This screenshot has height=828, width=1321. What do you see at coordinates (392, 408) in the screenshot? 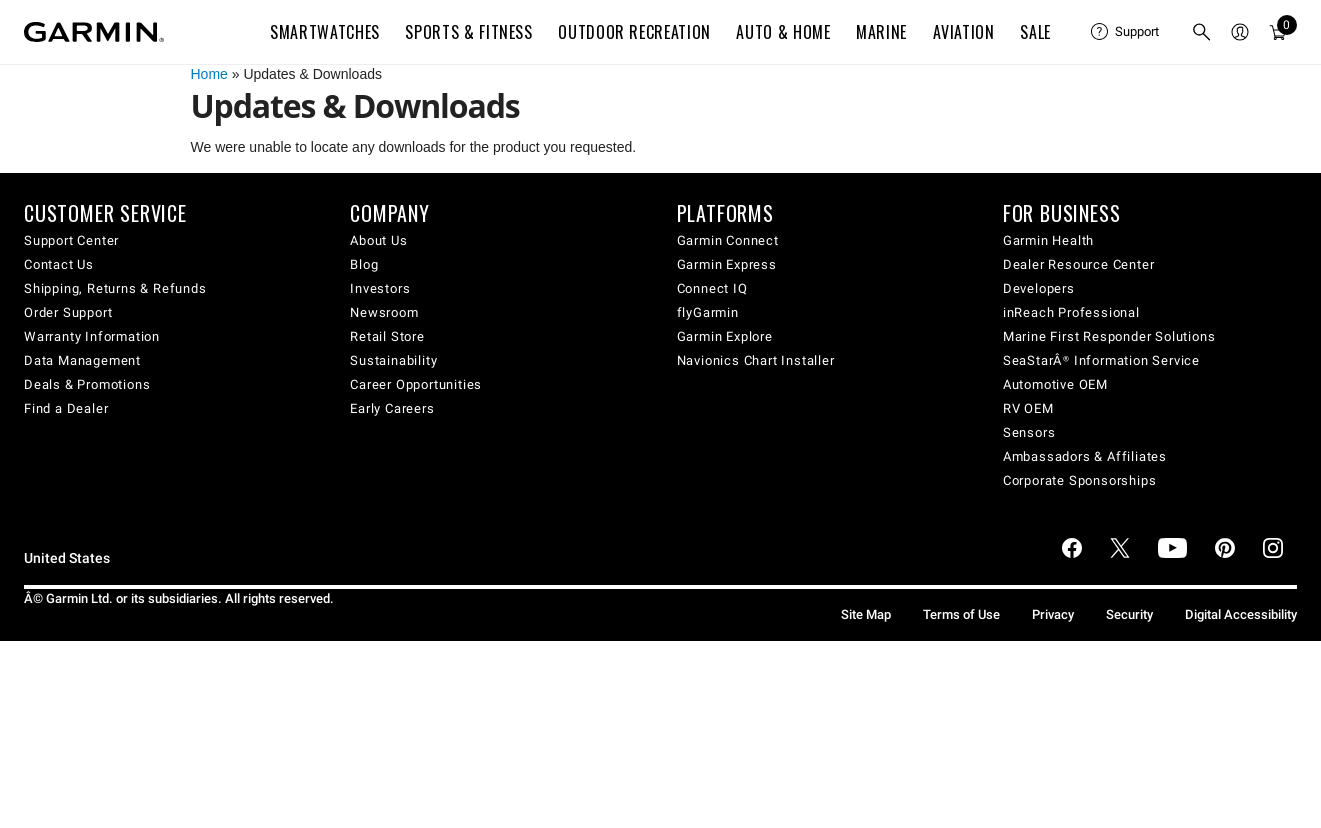
I see `Early Careers` at bounding box center [392, 408].